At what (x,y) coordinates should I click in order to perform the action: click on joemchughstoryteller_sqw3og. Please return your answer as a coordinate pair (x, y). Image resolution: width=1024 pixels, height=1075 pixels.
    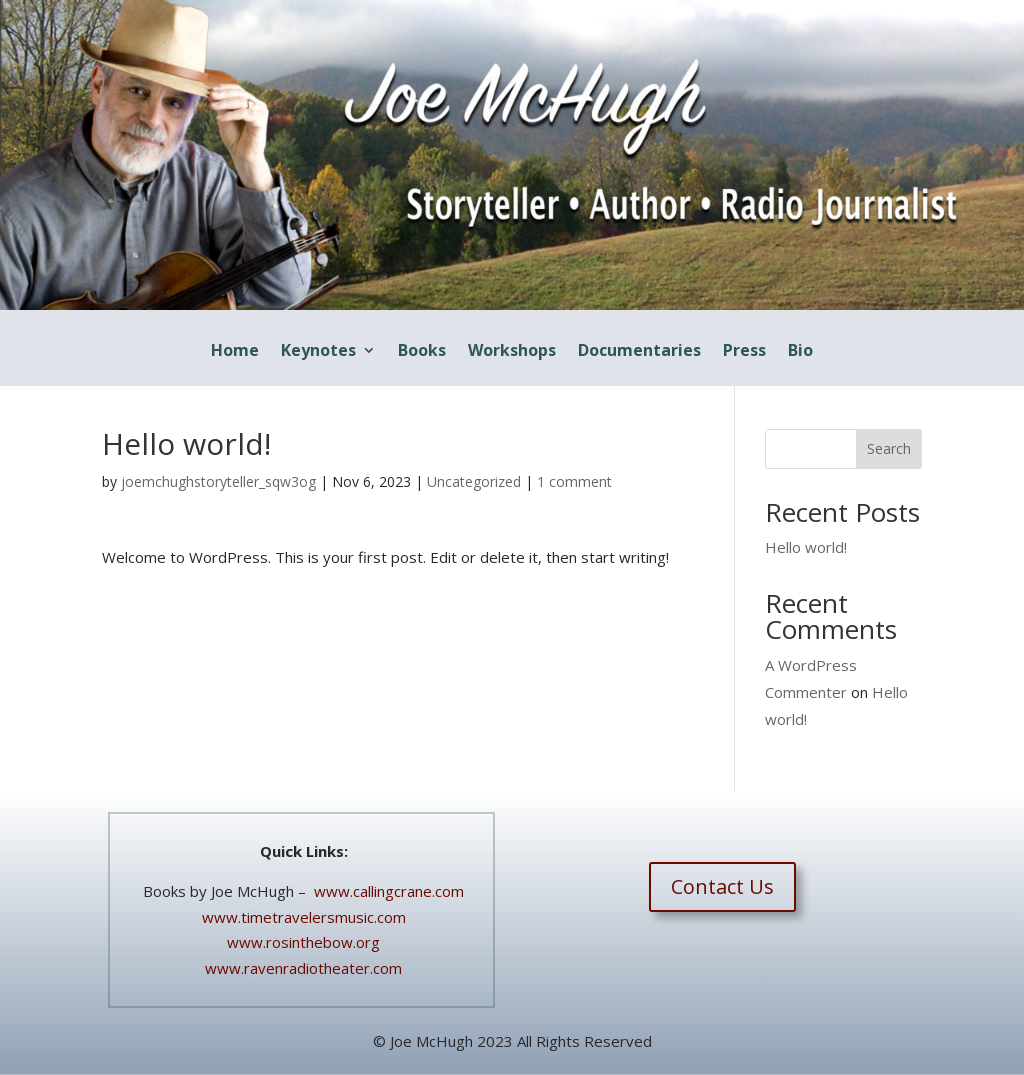
    Looking at the image, I should click on (218, 481).